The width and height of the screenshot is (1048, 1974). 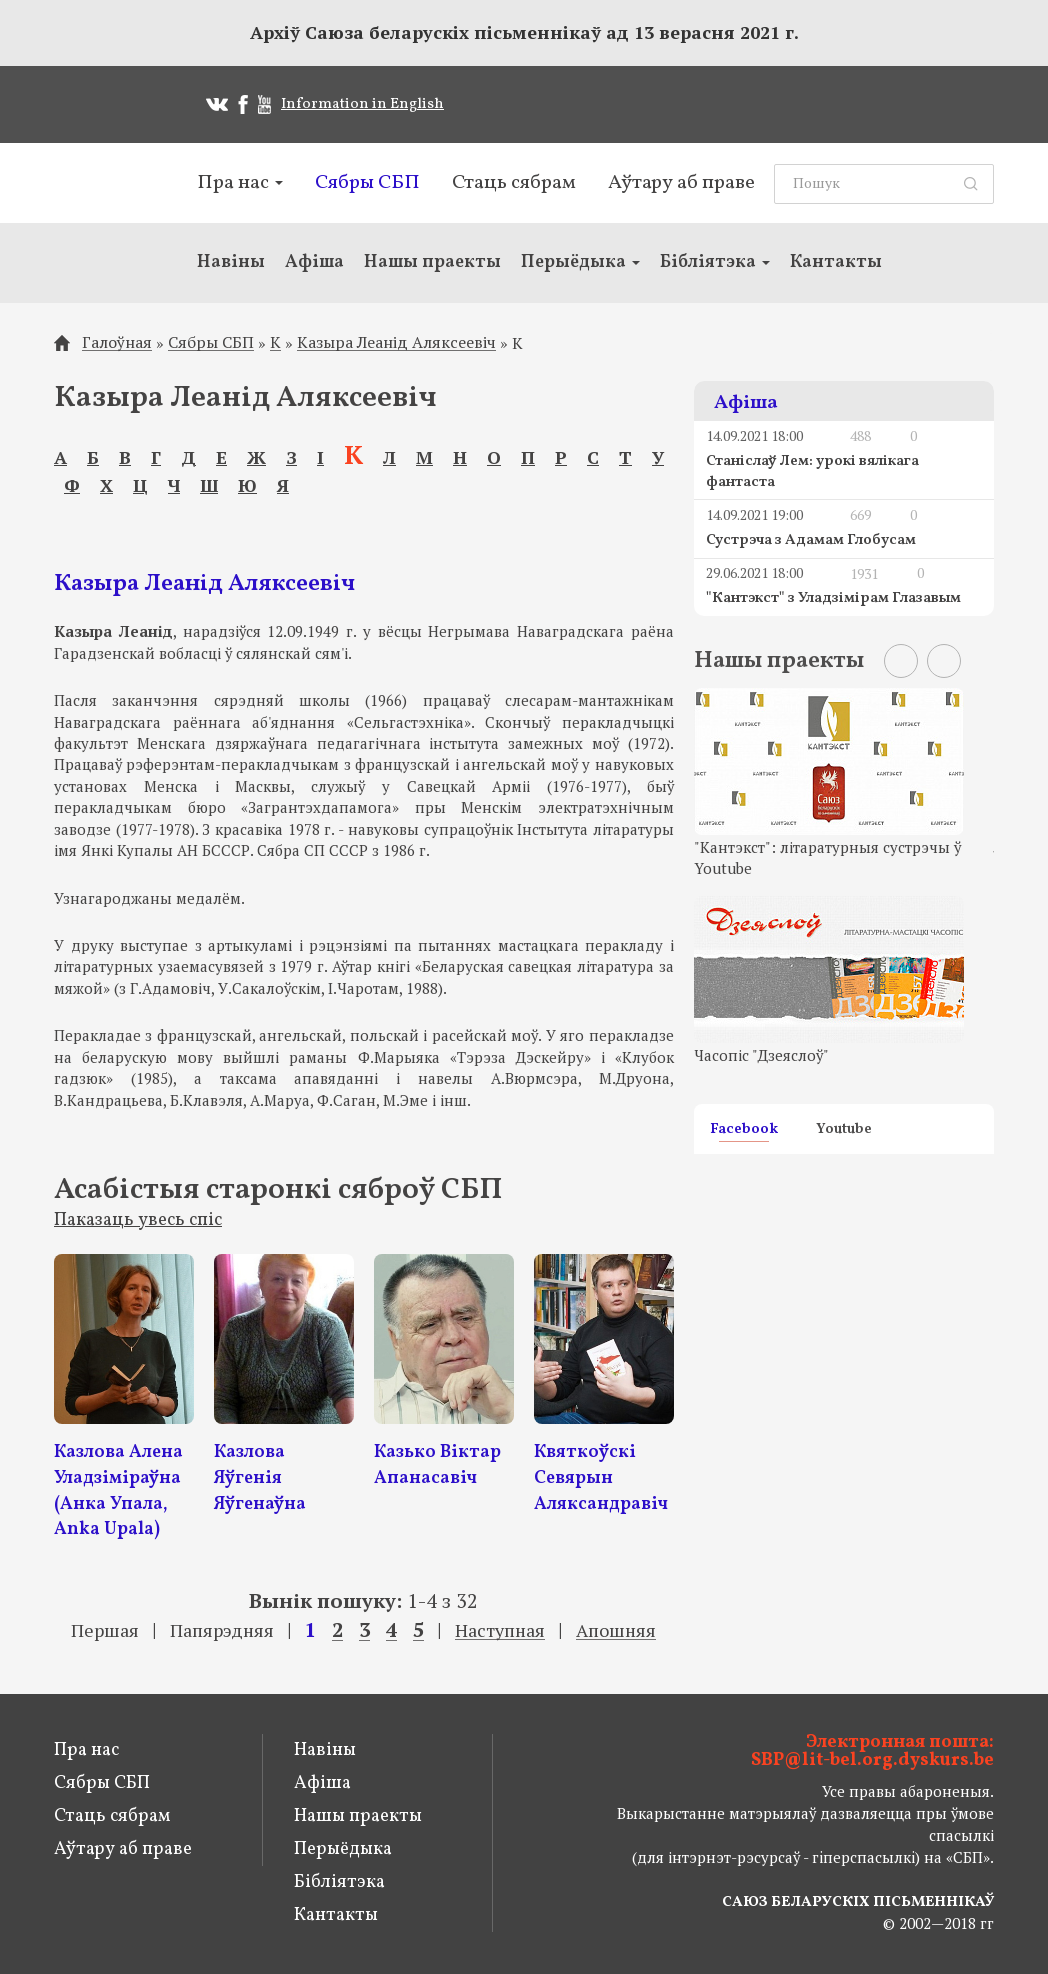 What do you see at coordinates (811, 540) in the screenshot?
I see `Сустрэча з Адамам Глобусам` at bounding box center [811, 540].